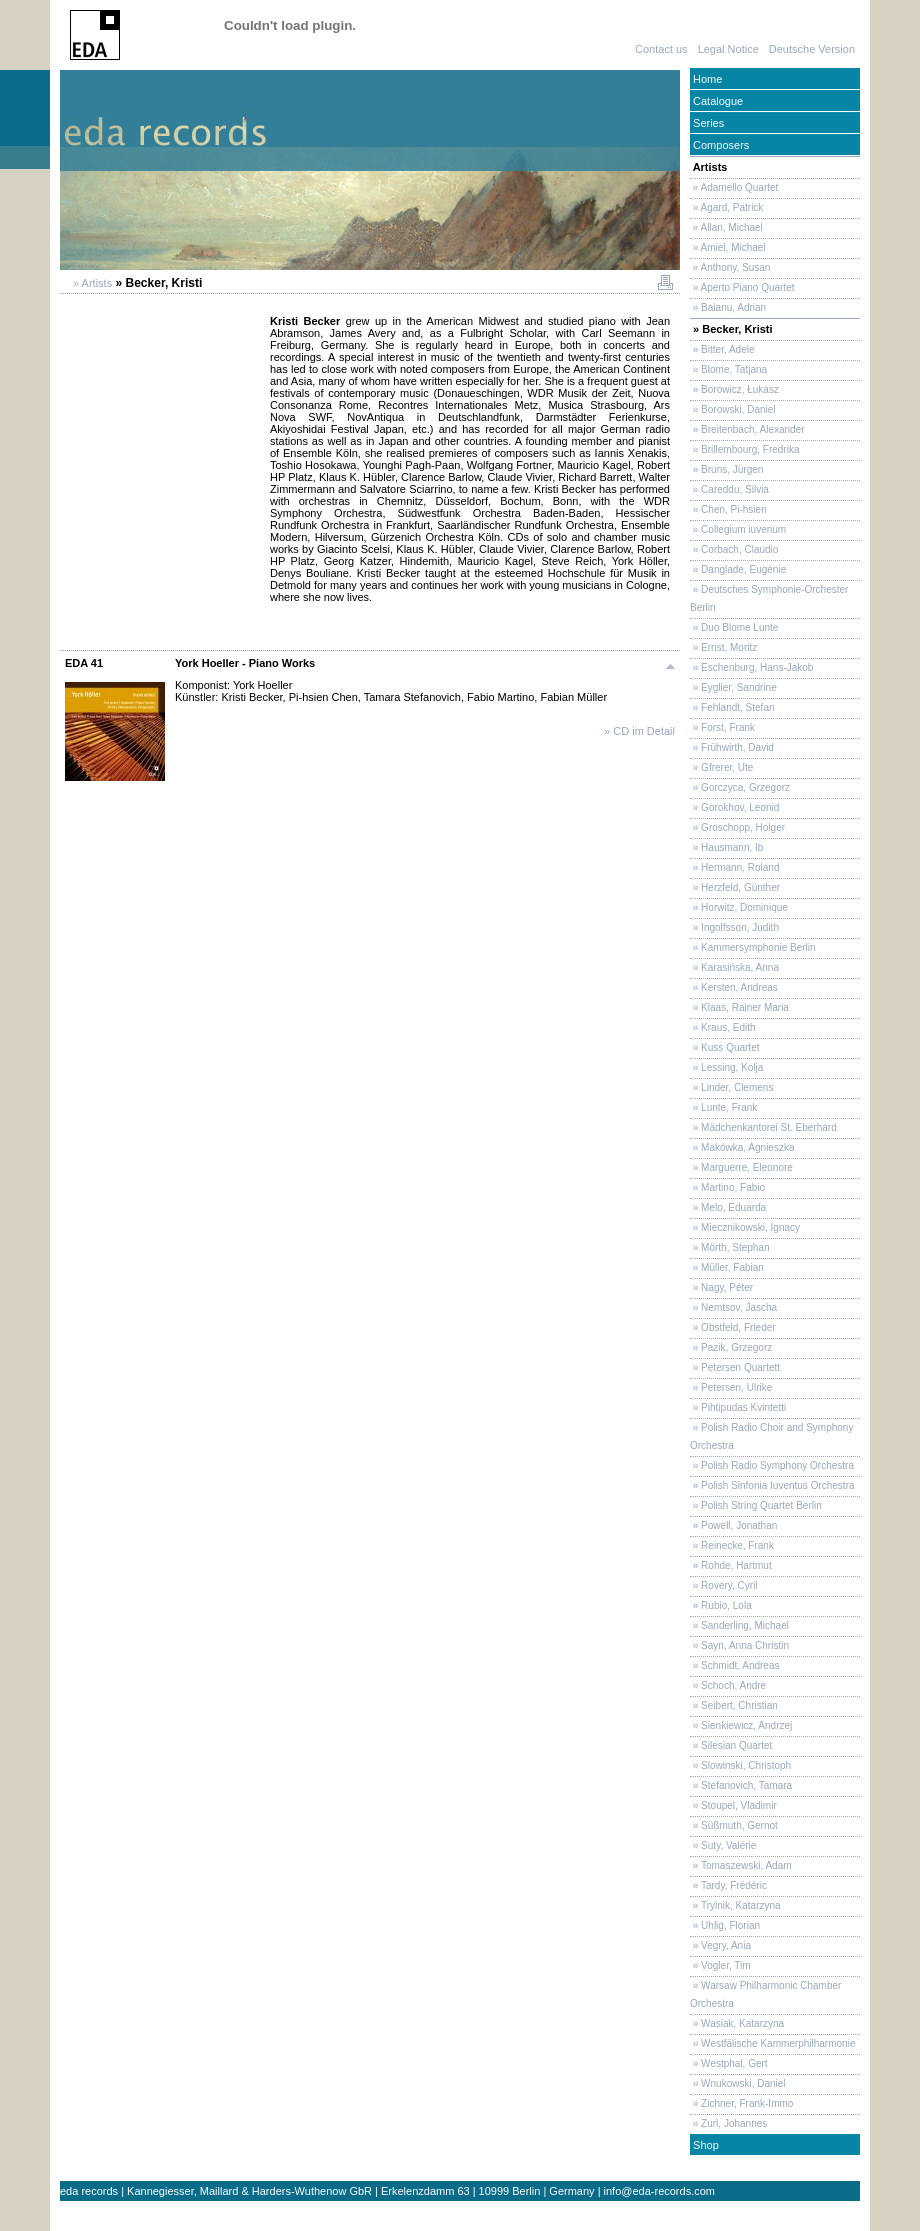 The image size is (920, 2231). I want to click on » Kersten, Andreas, so click(734, 987).